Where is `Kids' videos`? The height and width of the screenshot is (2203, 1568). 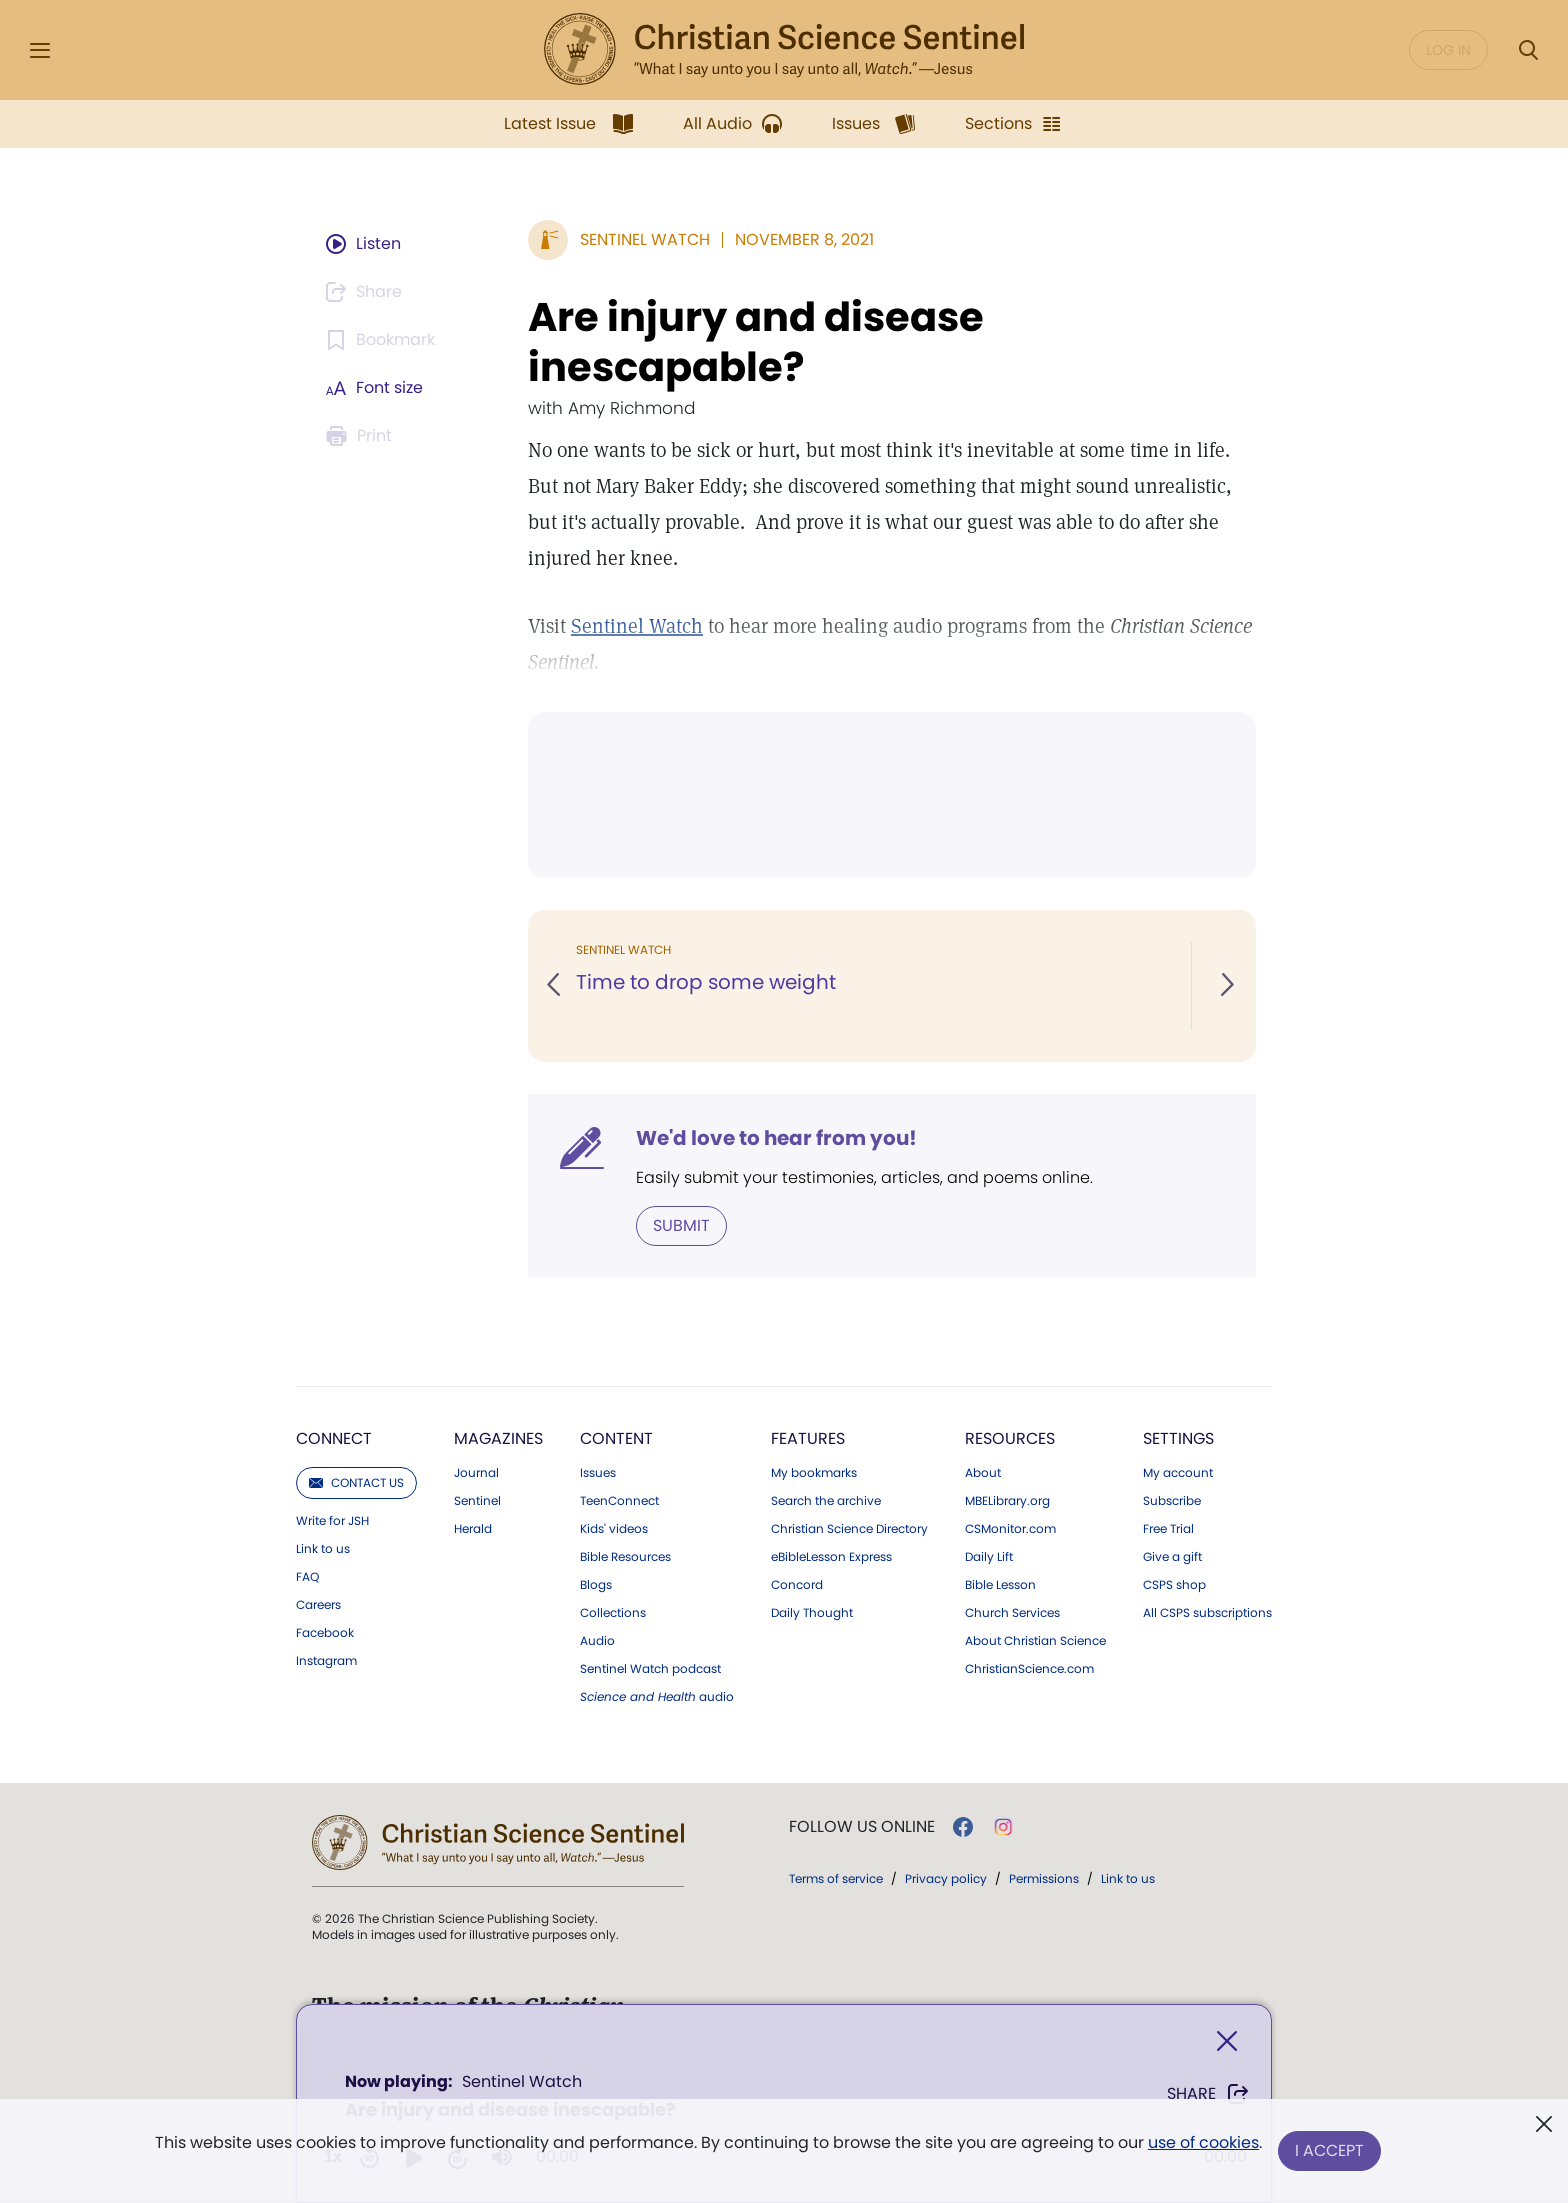
Kids' videos is located at coordinates (614, 1529).